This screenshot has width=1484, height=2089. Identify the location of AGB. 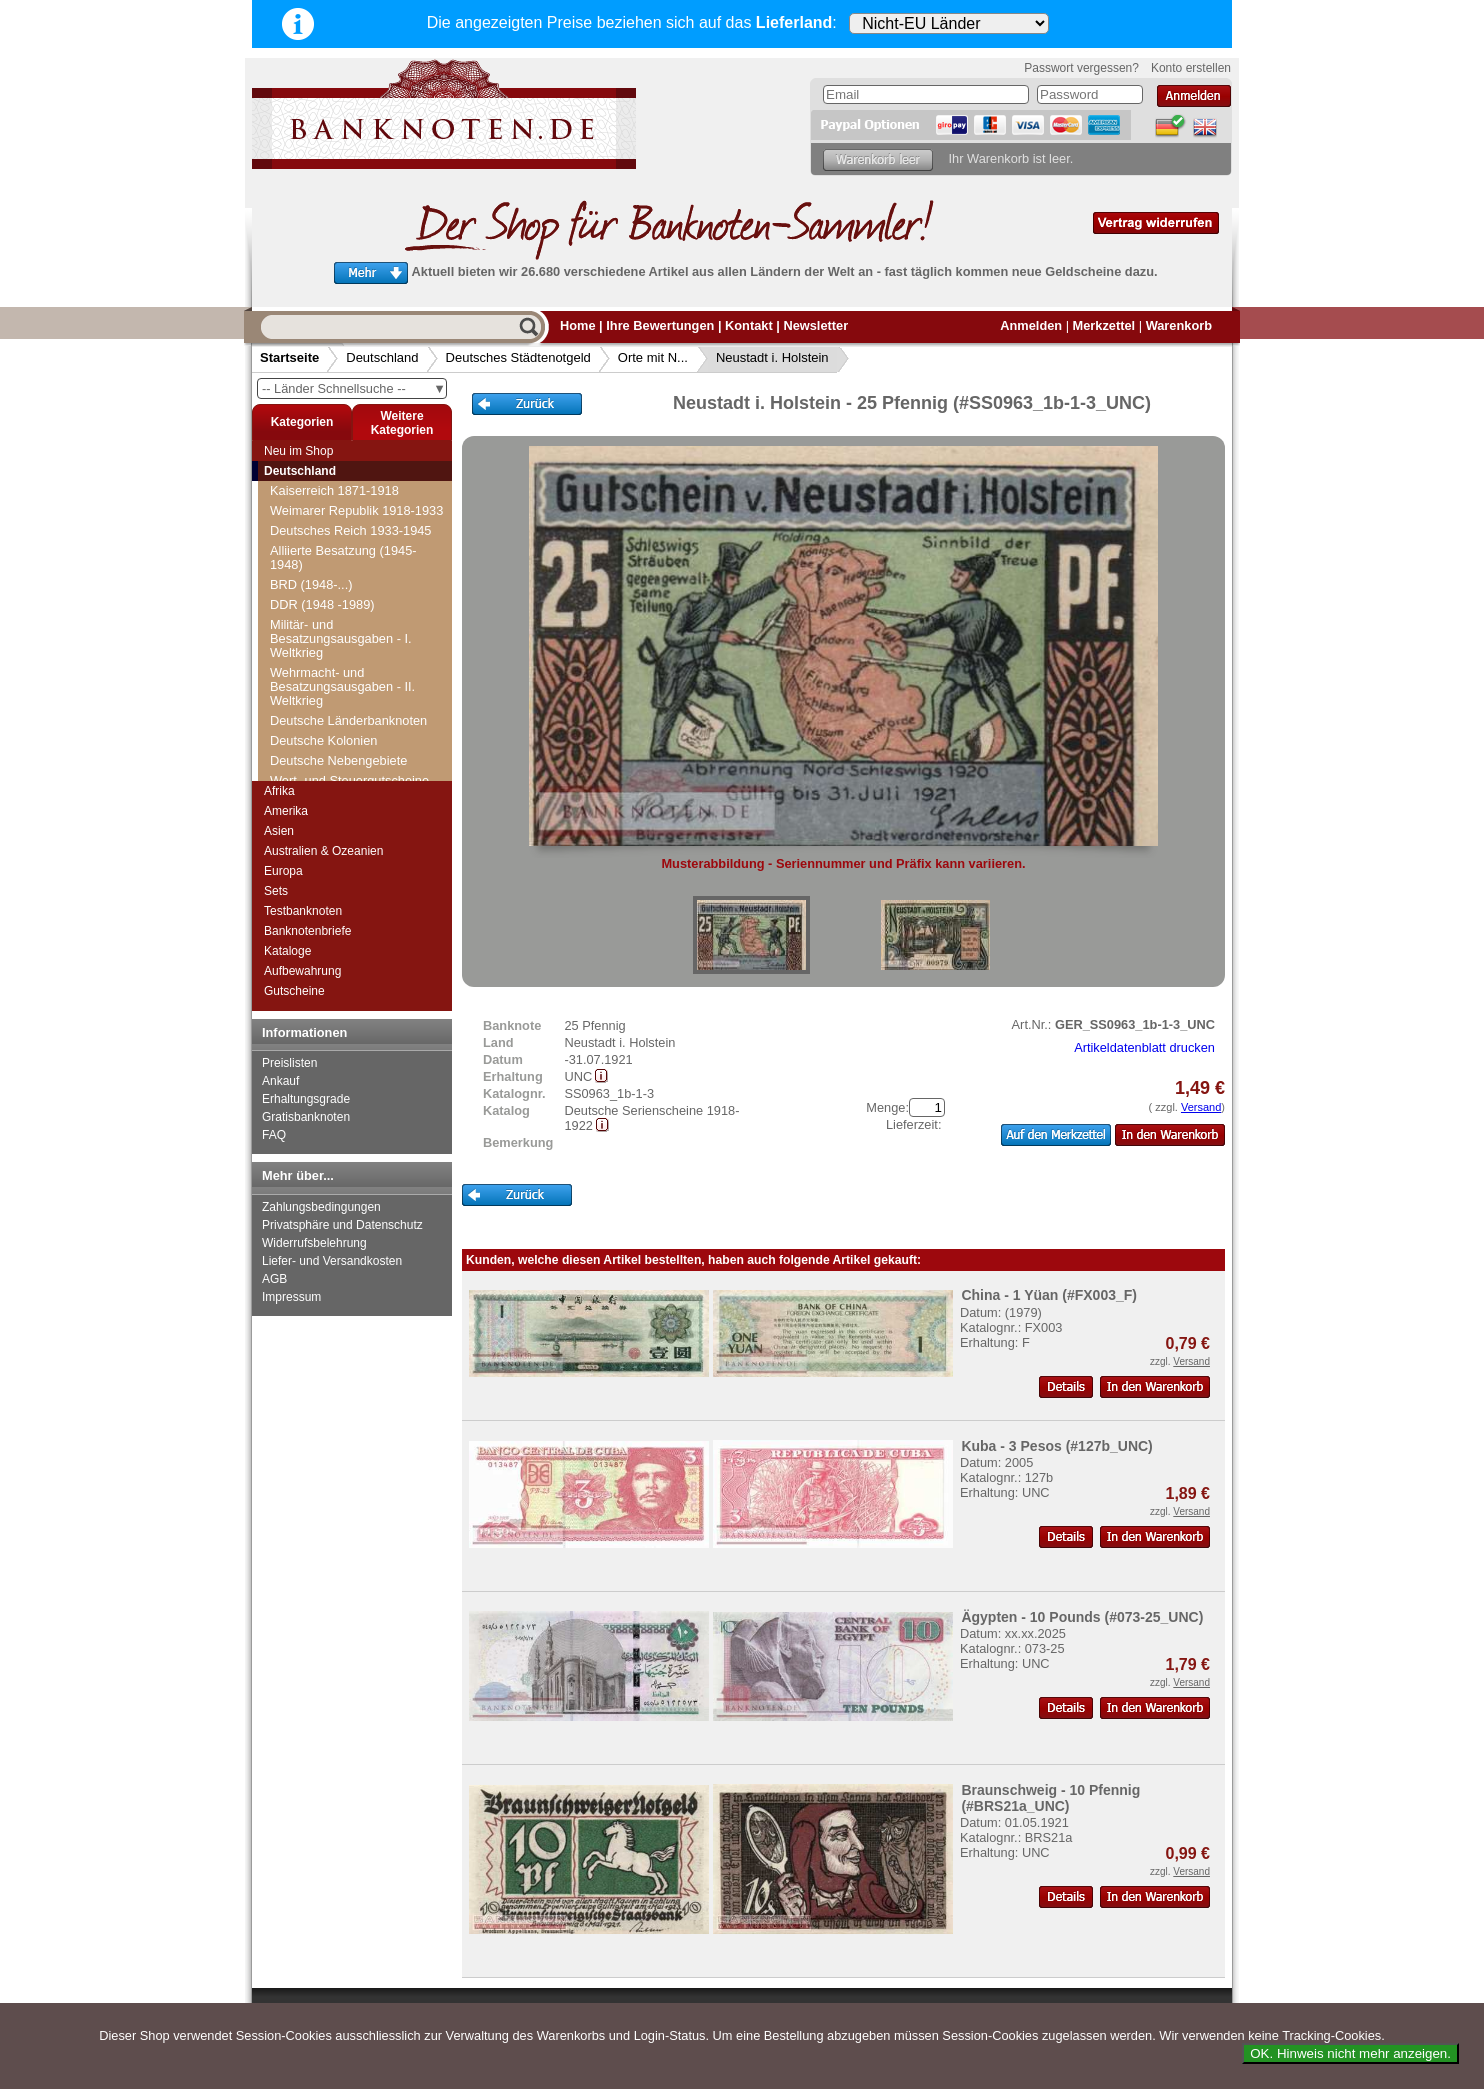
(274, 1279).